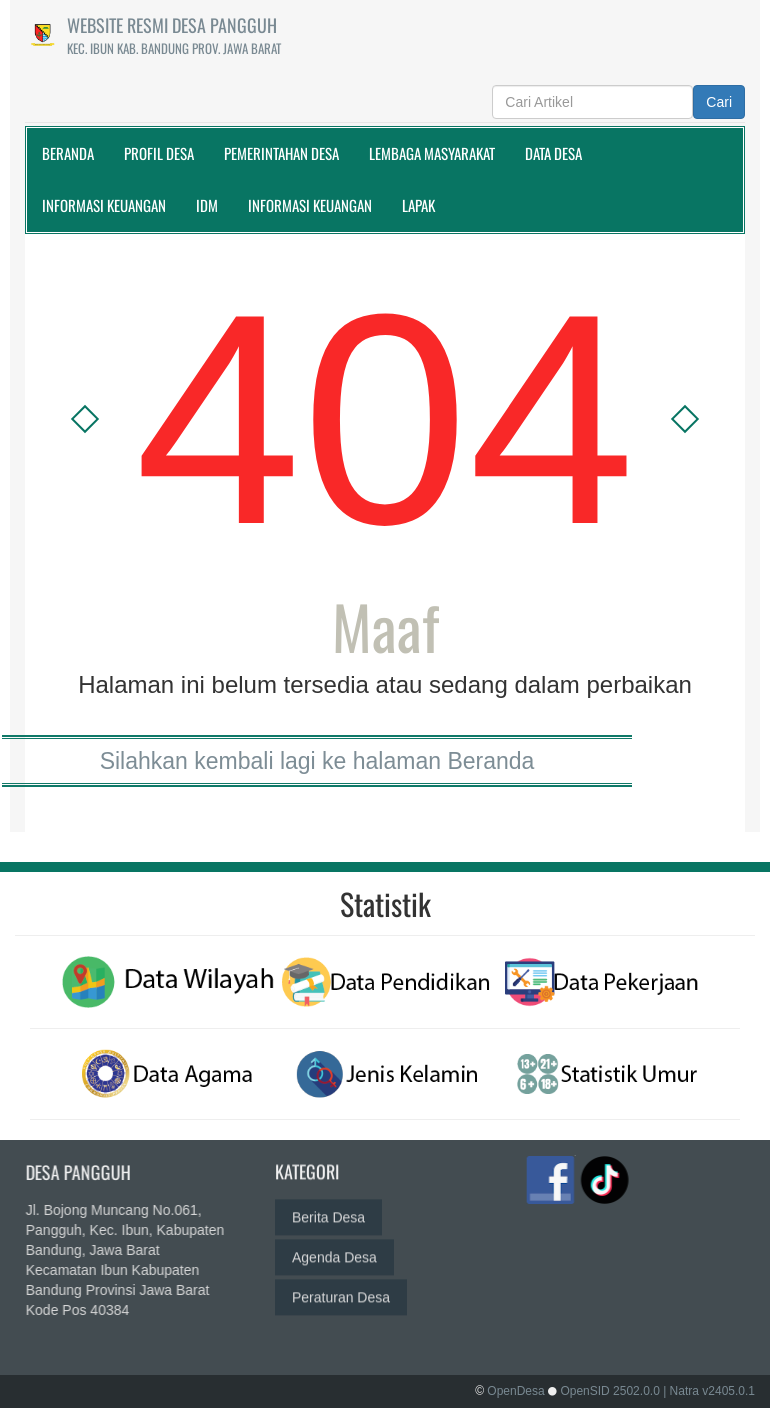  I want to click on Lembaga Masyarakat, so click(432, 153).